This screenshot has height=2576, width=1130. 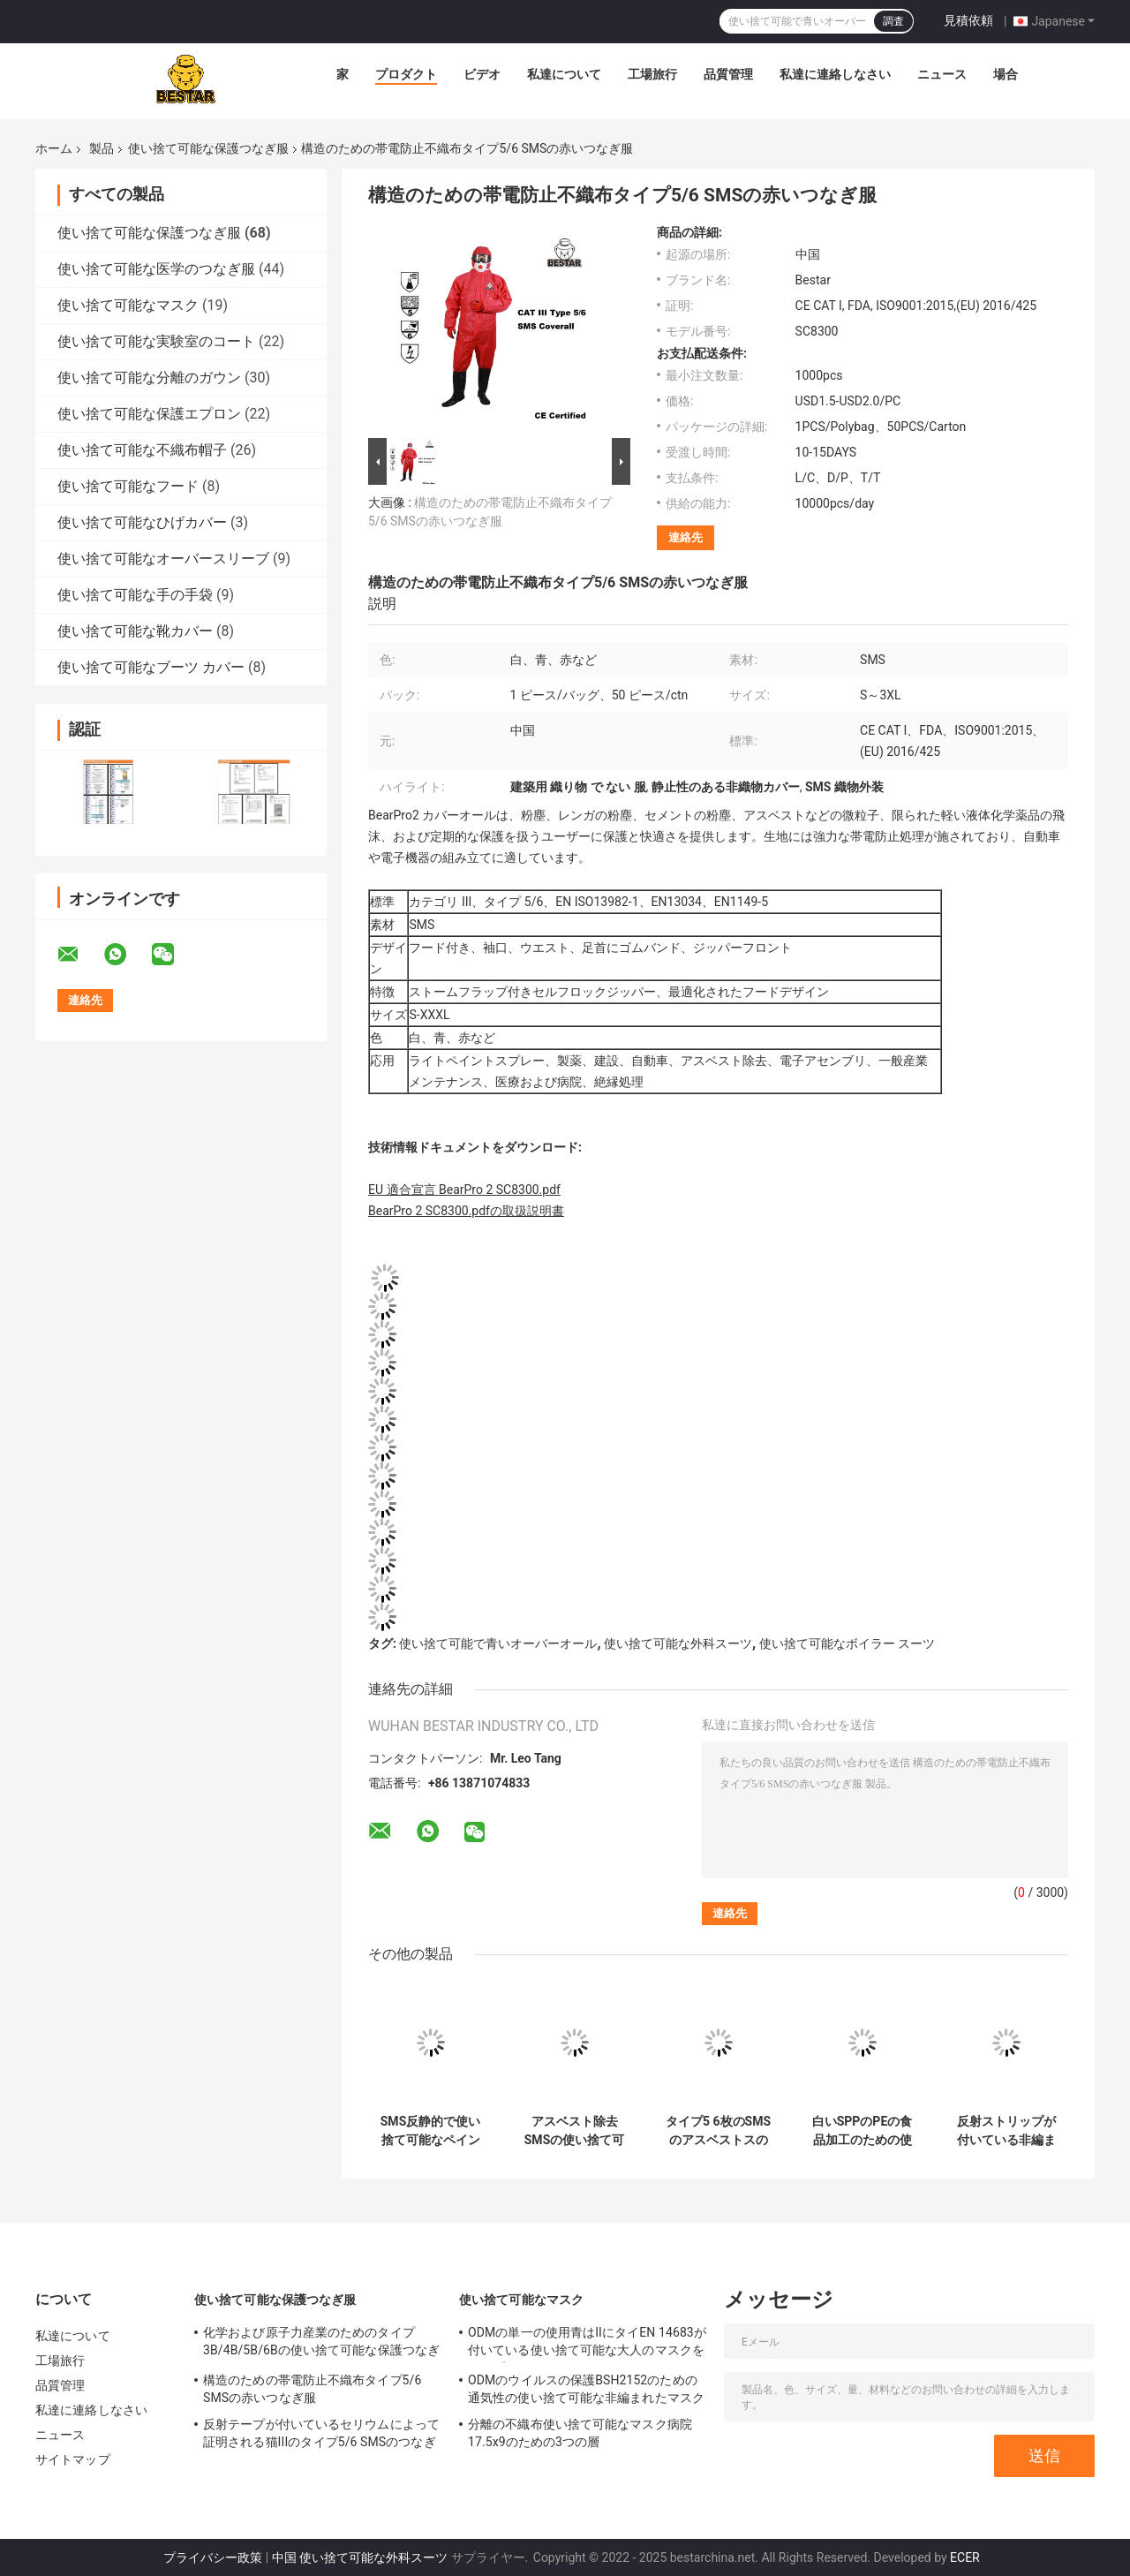 What do you see at coordinates (156, 341) in the screenshot?
I see `使い捨て可能な実験室のコート` at bounding box center [156, 341].